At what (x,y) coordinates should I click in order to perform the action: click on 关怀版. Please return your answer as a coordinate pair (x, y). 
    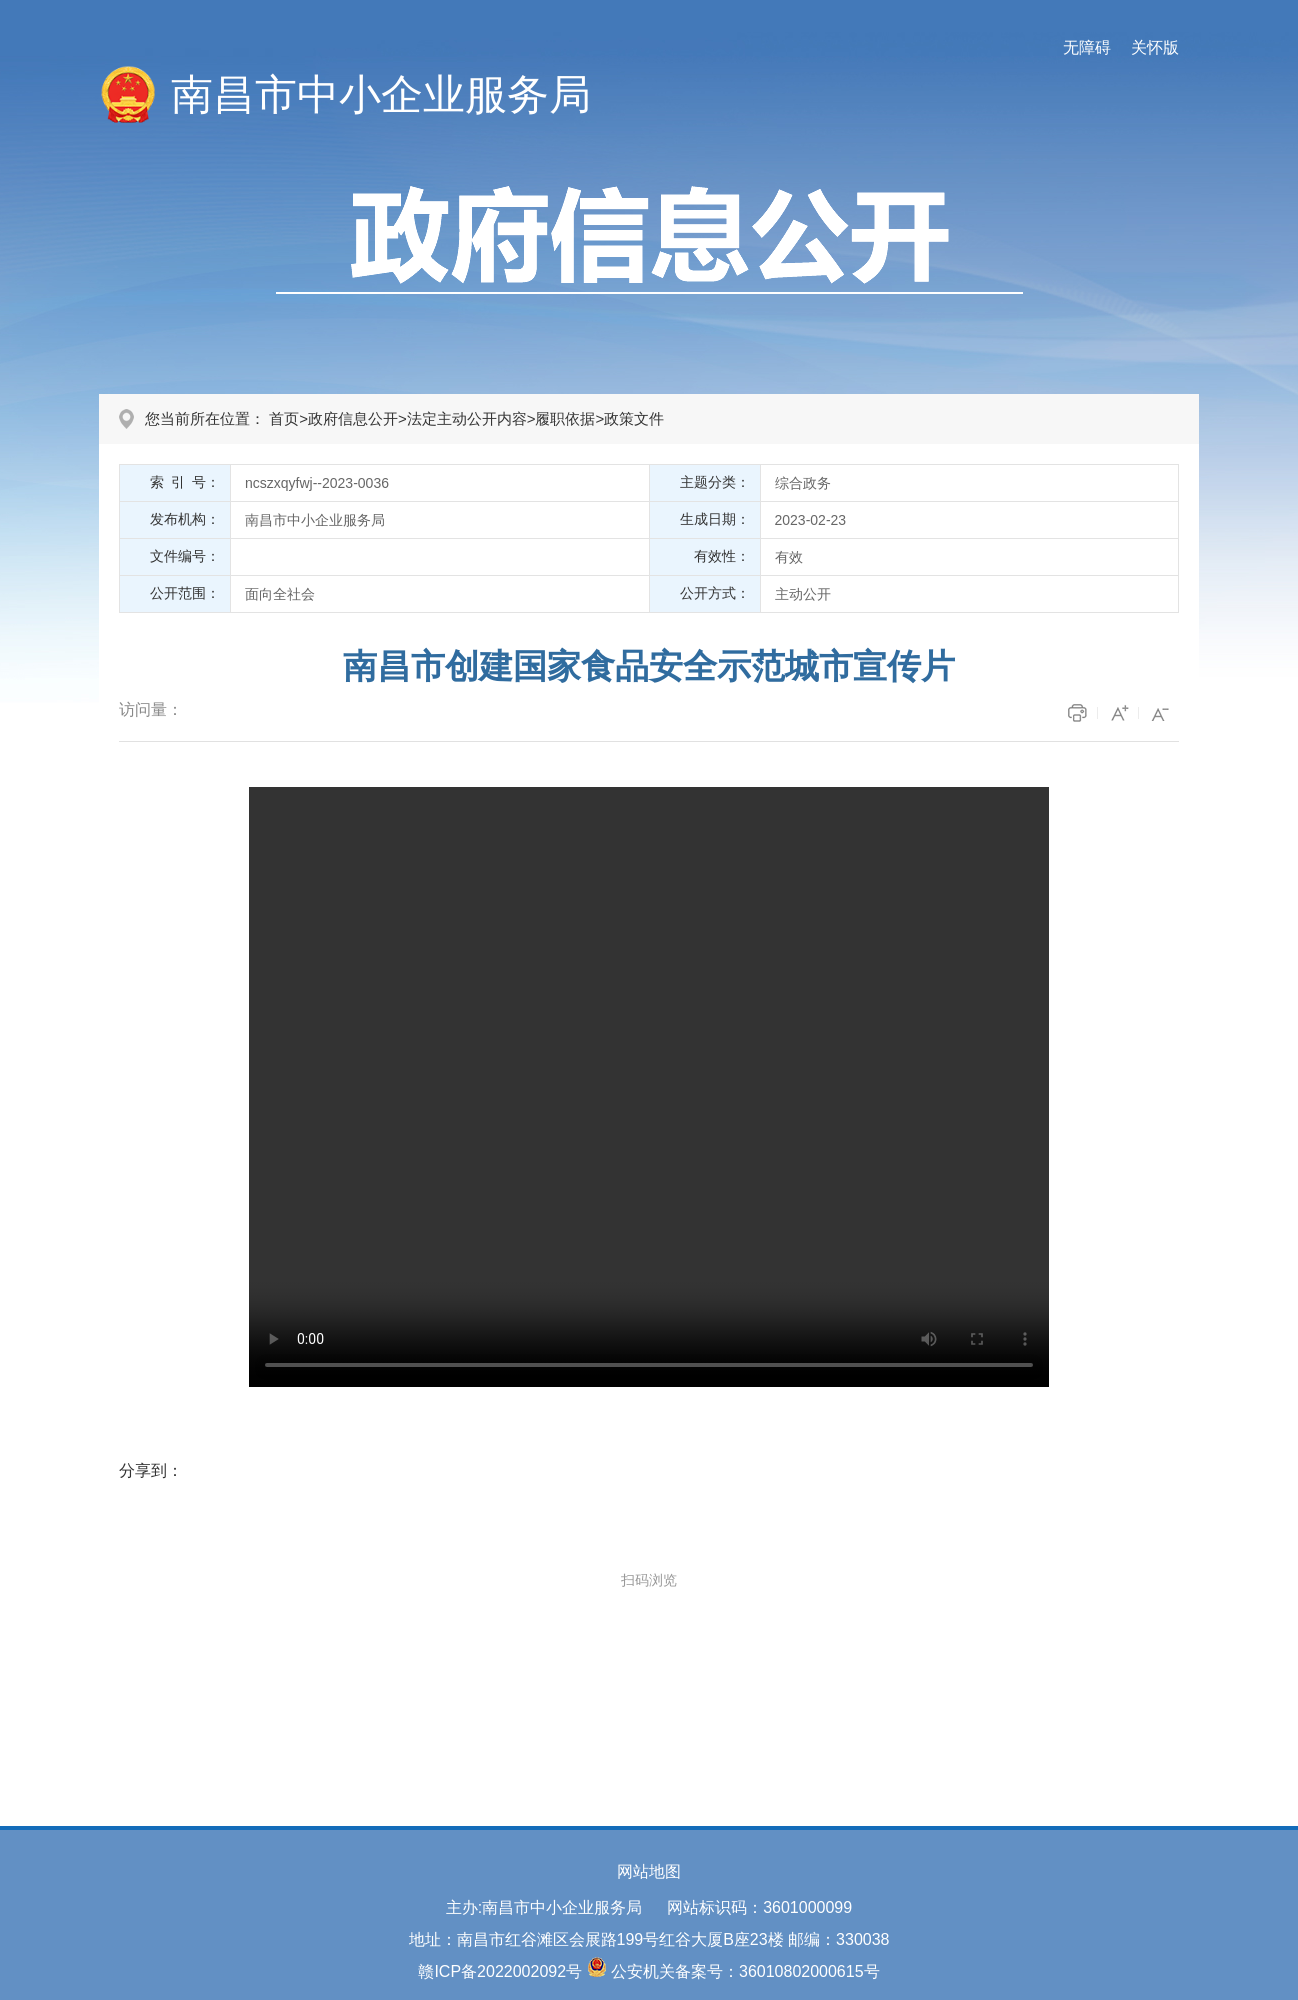
    Looking at the image, I should click on (1155, 47).